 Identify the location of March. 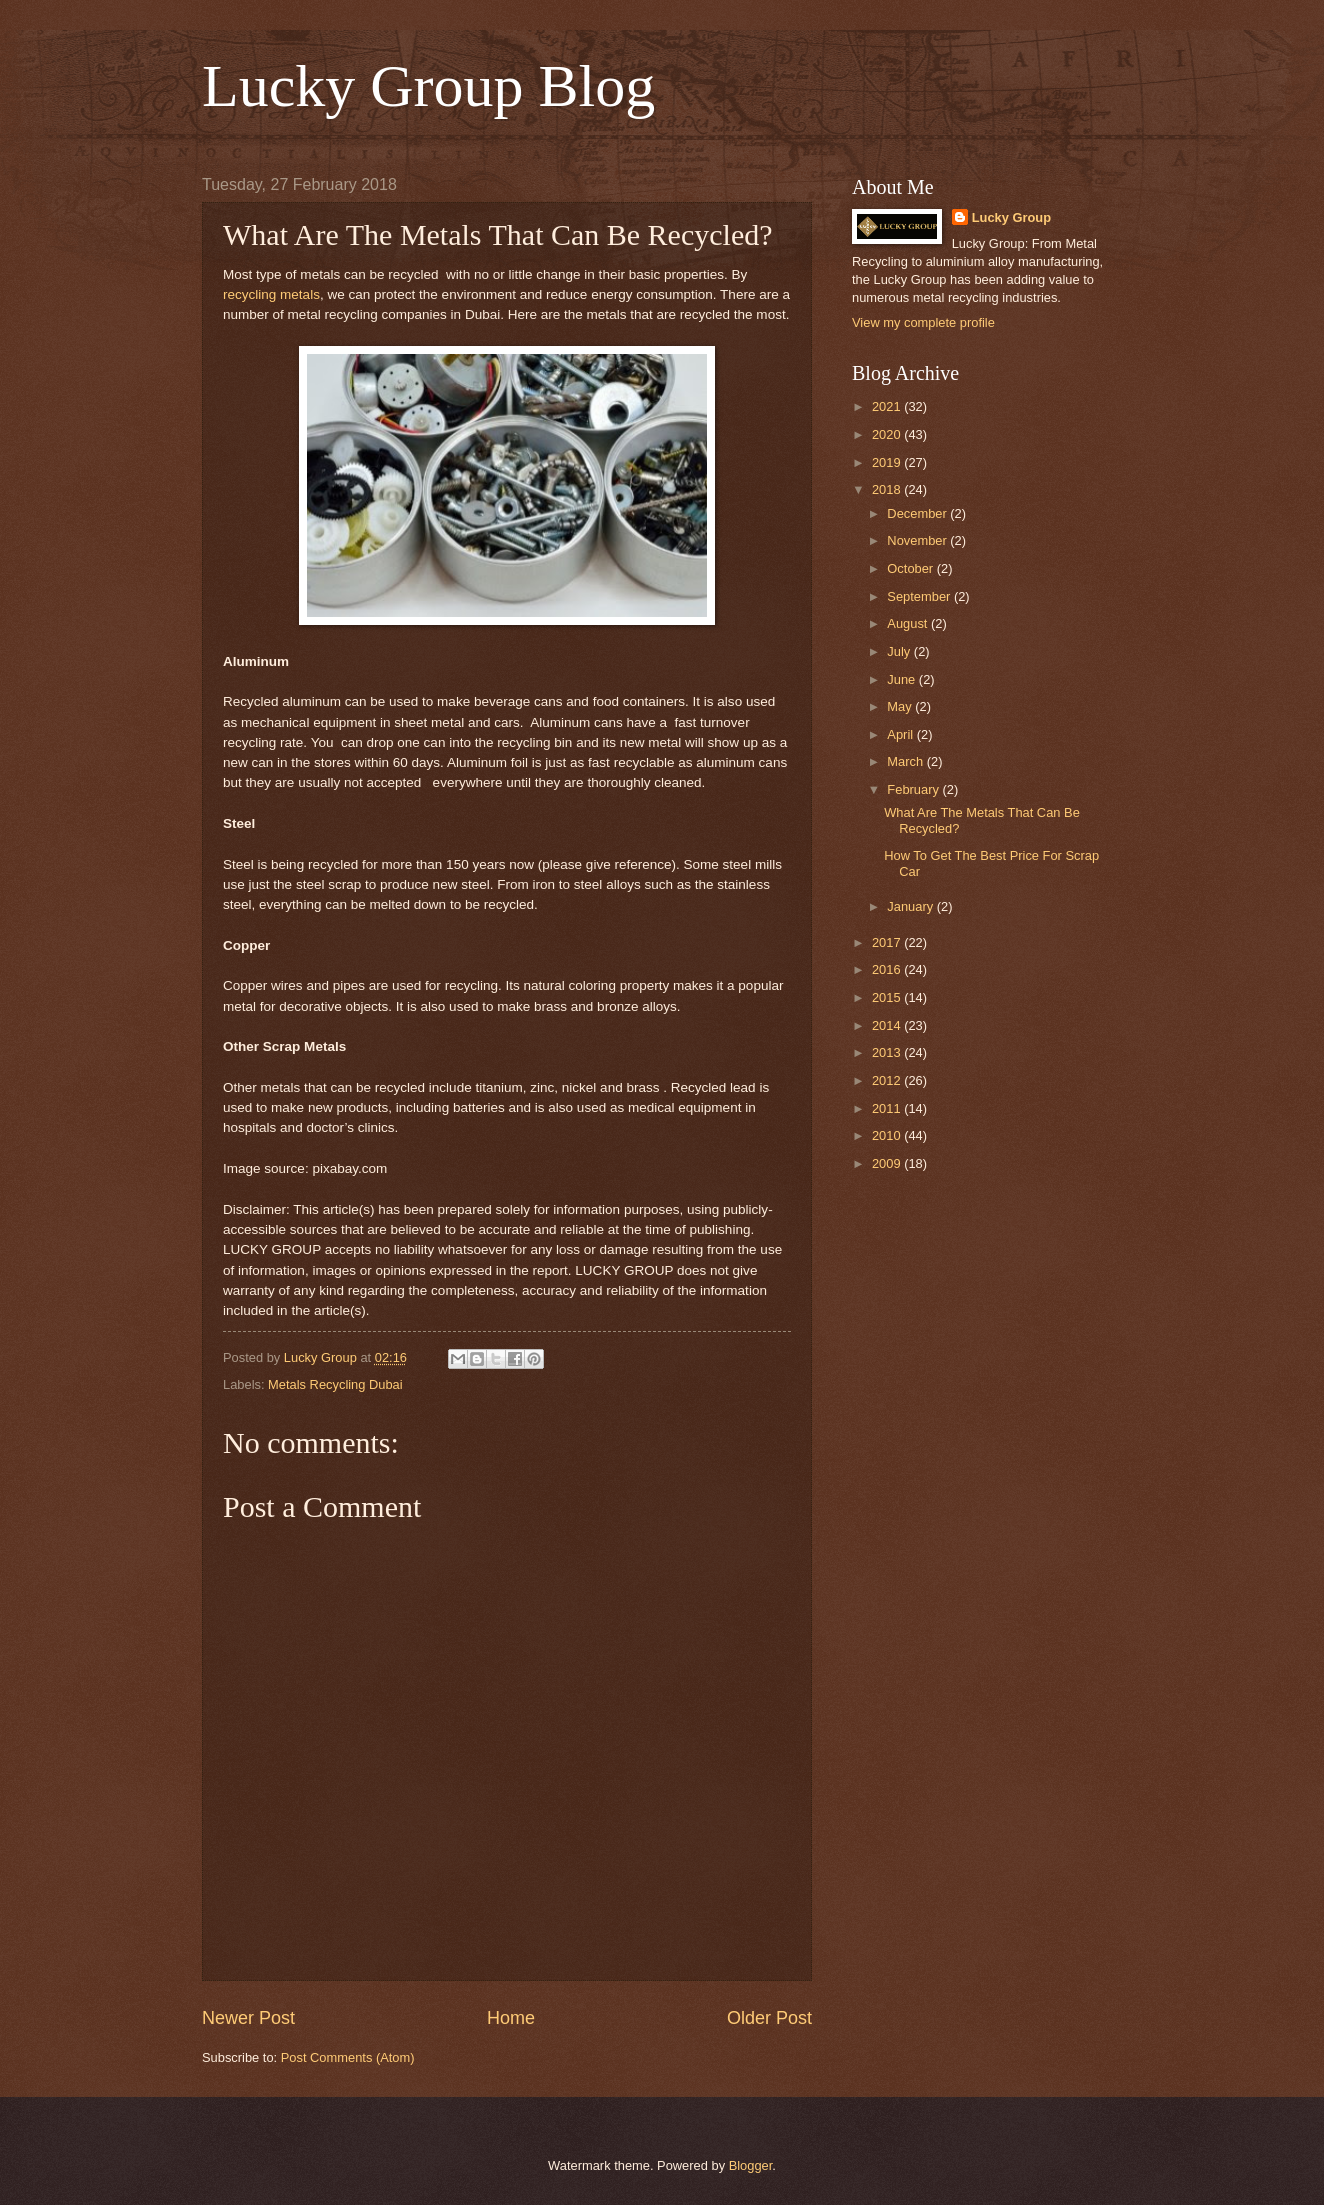
(906, 761).